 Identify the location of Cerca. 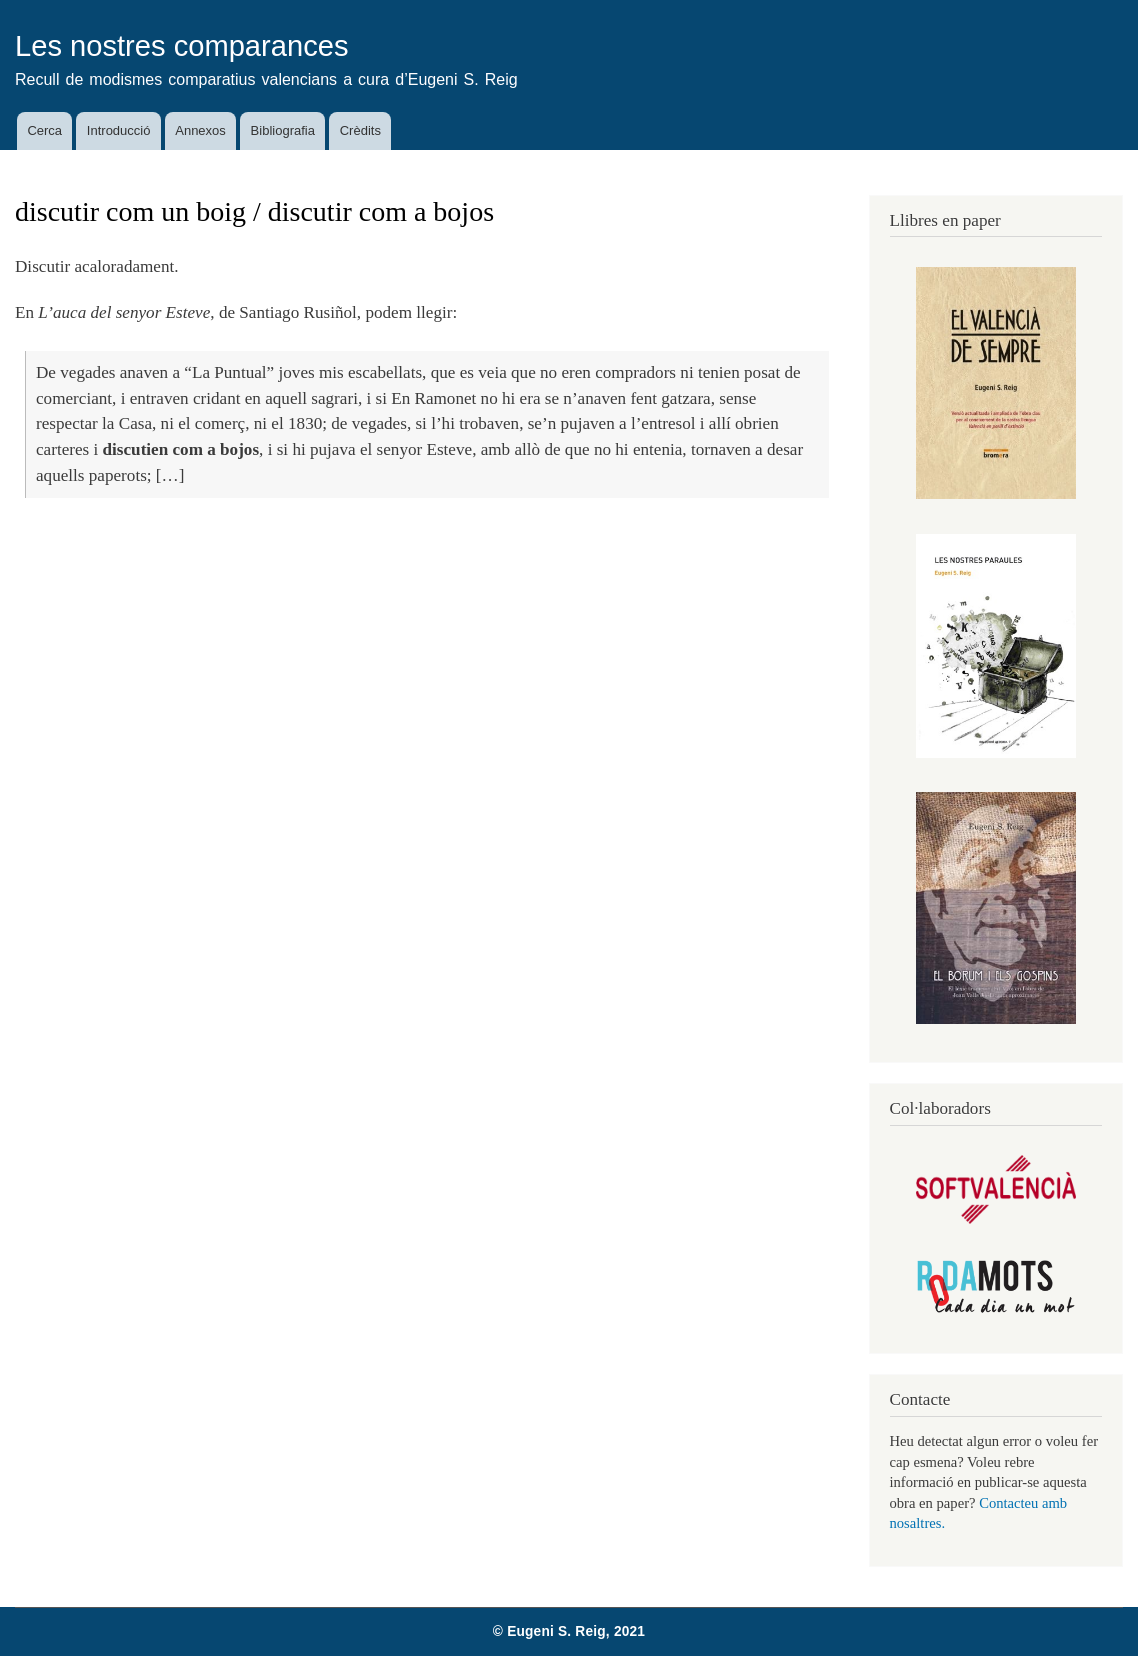
(44, 130).